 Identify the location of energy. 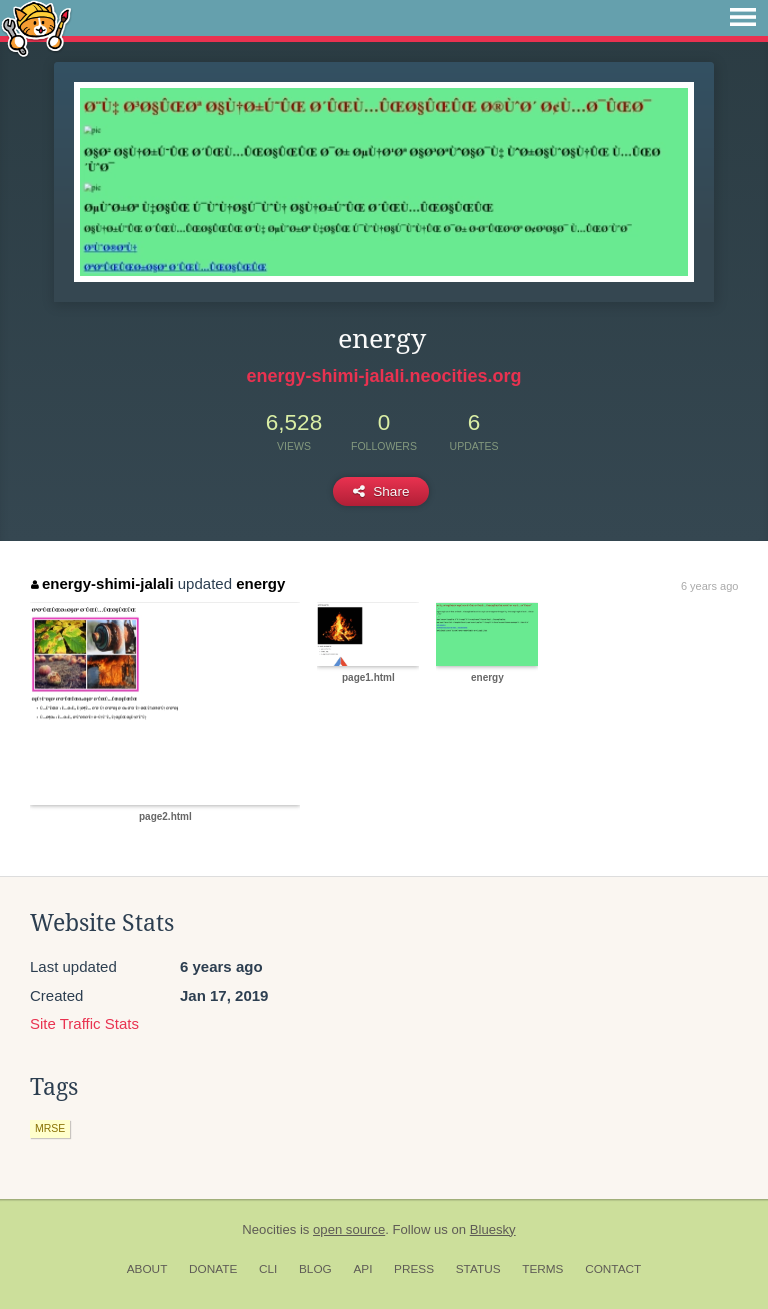
(260, 583).